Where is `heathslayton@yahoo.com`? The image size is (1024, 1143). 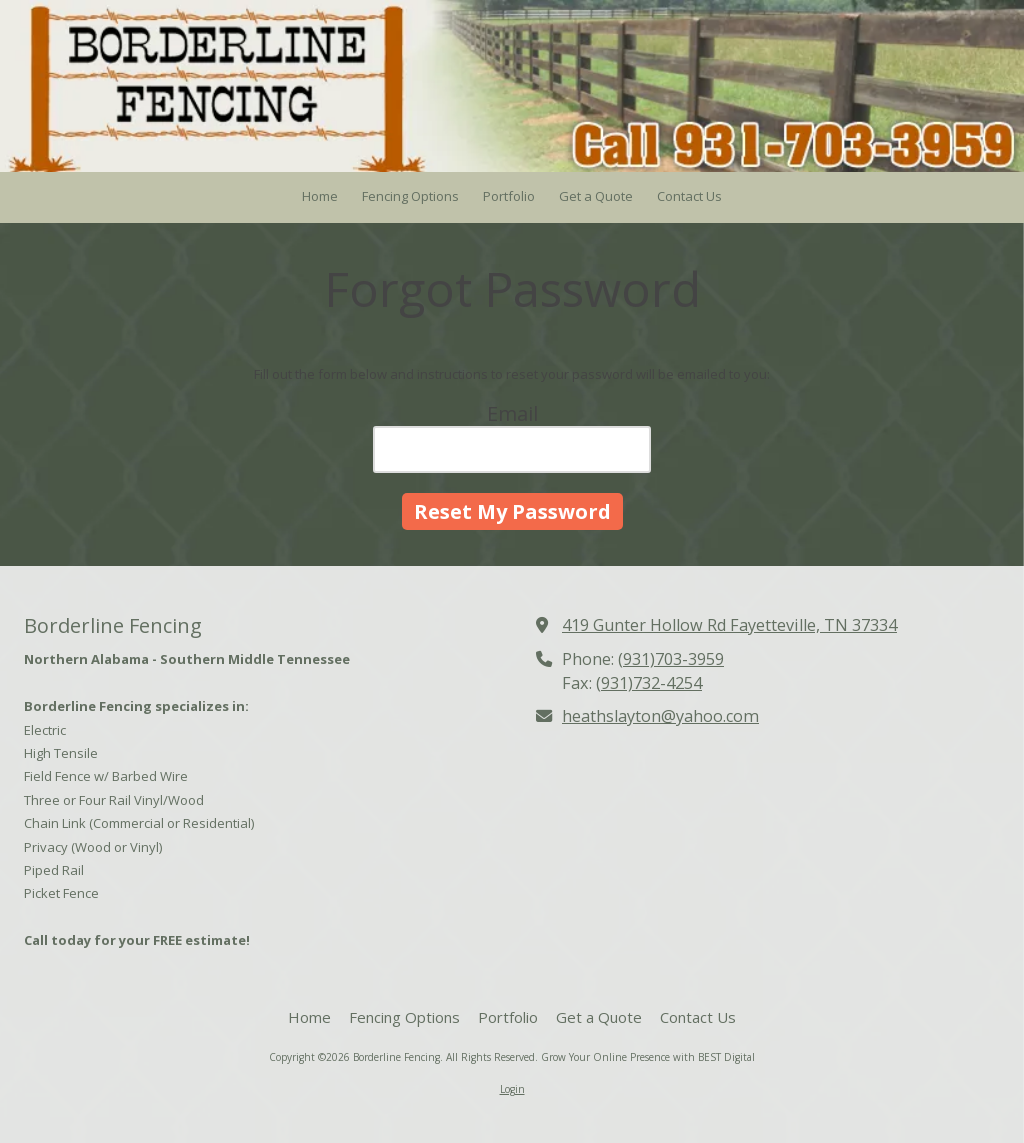
heathslayton@yahoo.com is located at coordinates (660, 716).